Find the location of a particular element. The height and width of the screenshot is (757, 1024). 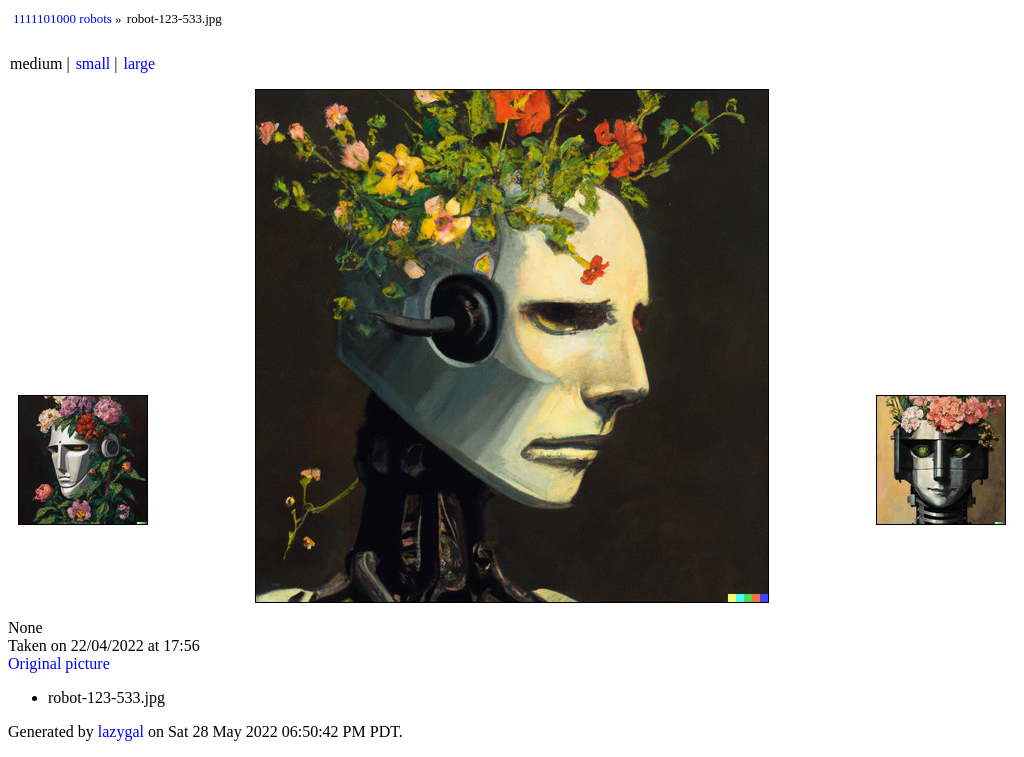

small is located at coordinates (93, 63).